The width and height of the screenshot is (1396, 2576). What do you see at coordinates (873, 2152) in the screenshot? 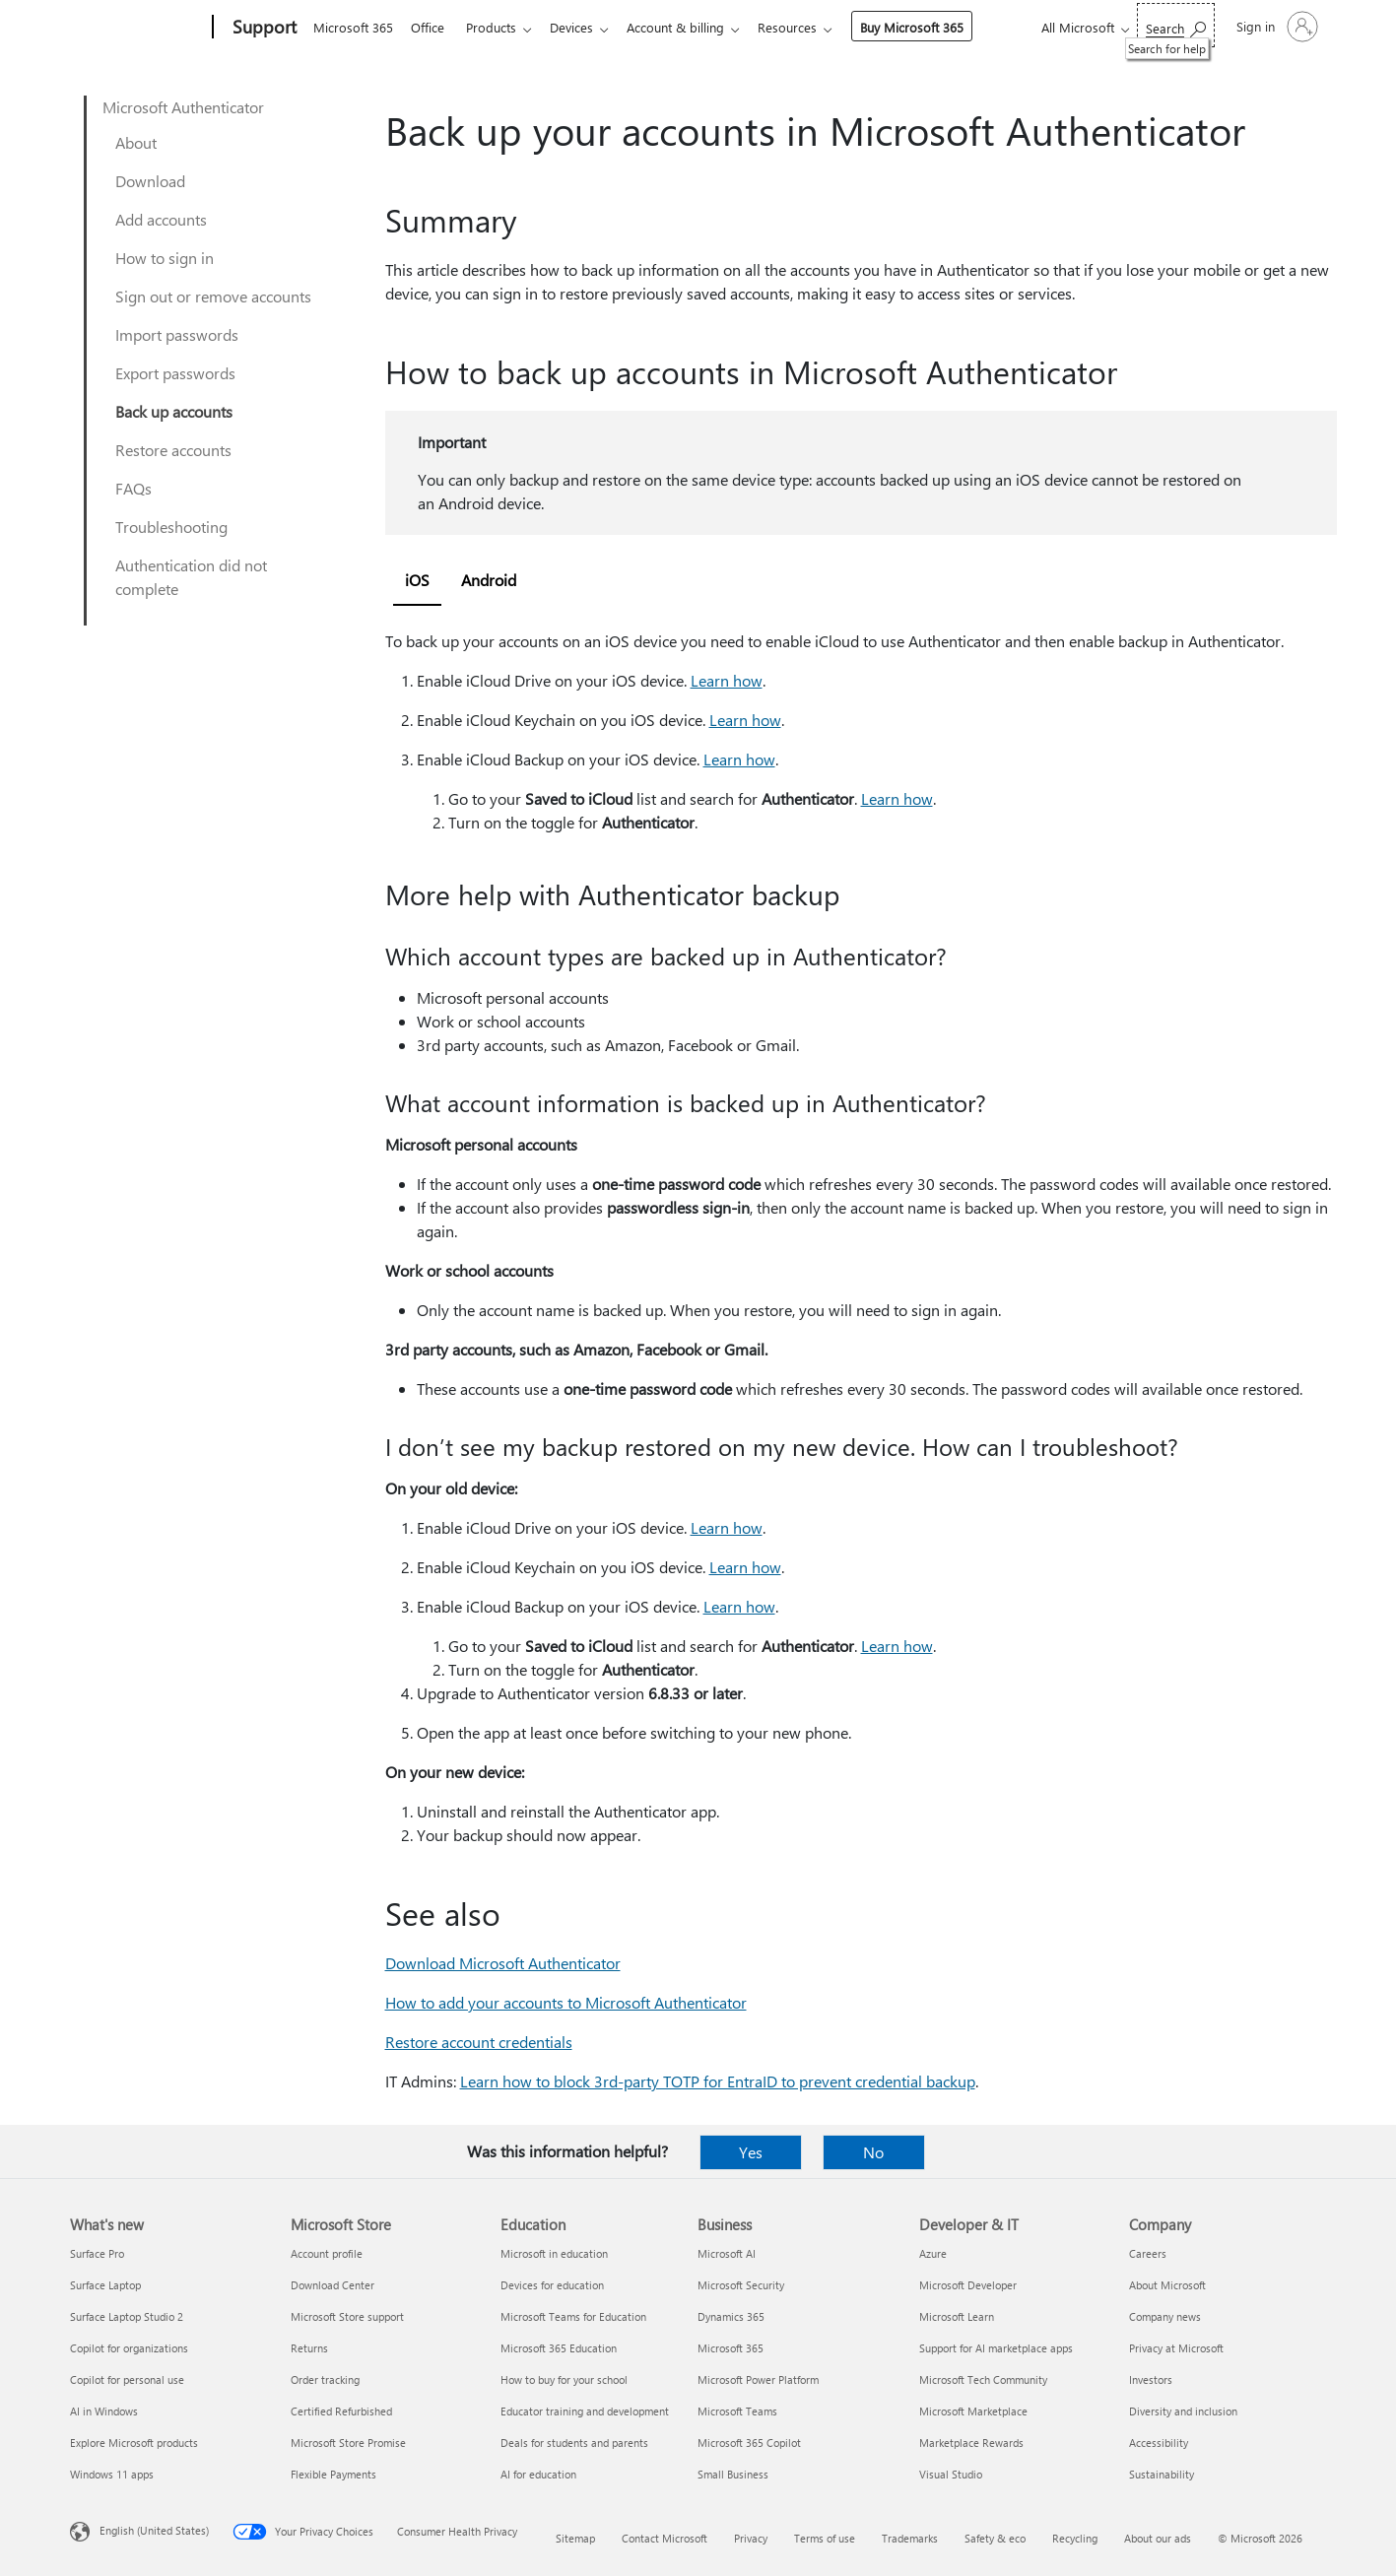
I see `No` at bounding box center [873, 2152].